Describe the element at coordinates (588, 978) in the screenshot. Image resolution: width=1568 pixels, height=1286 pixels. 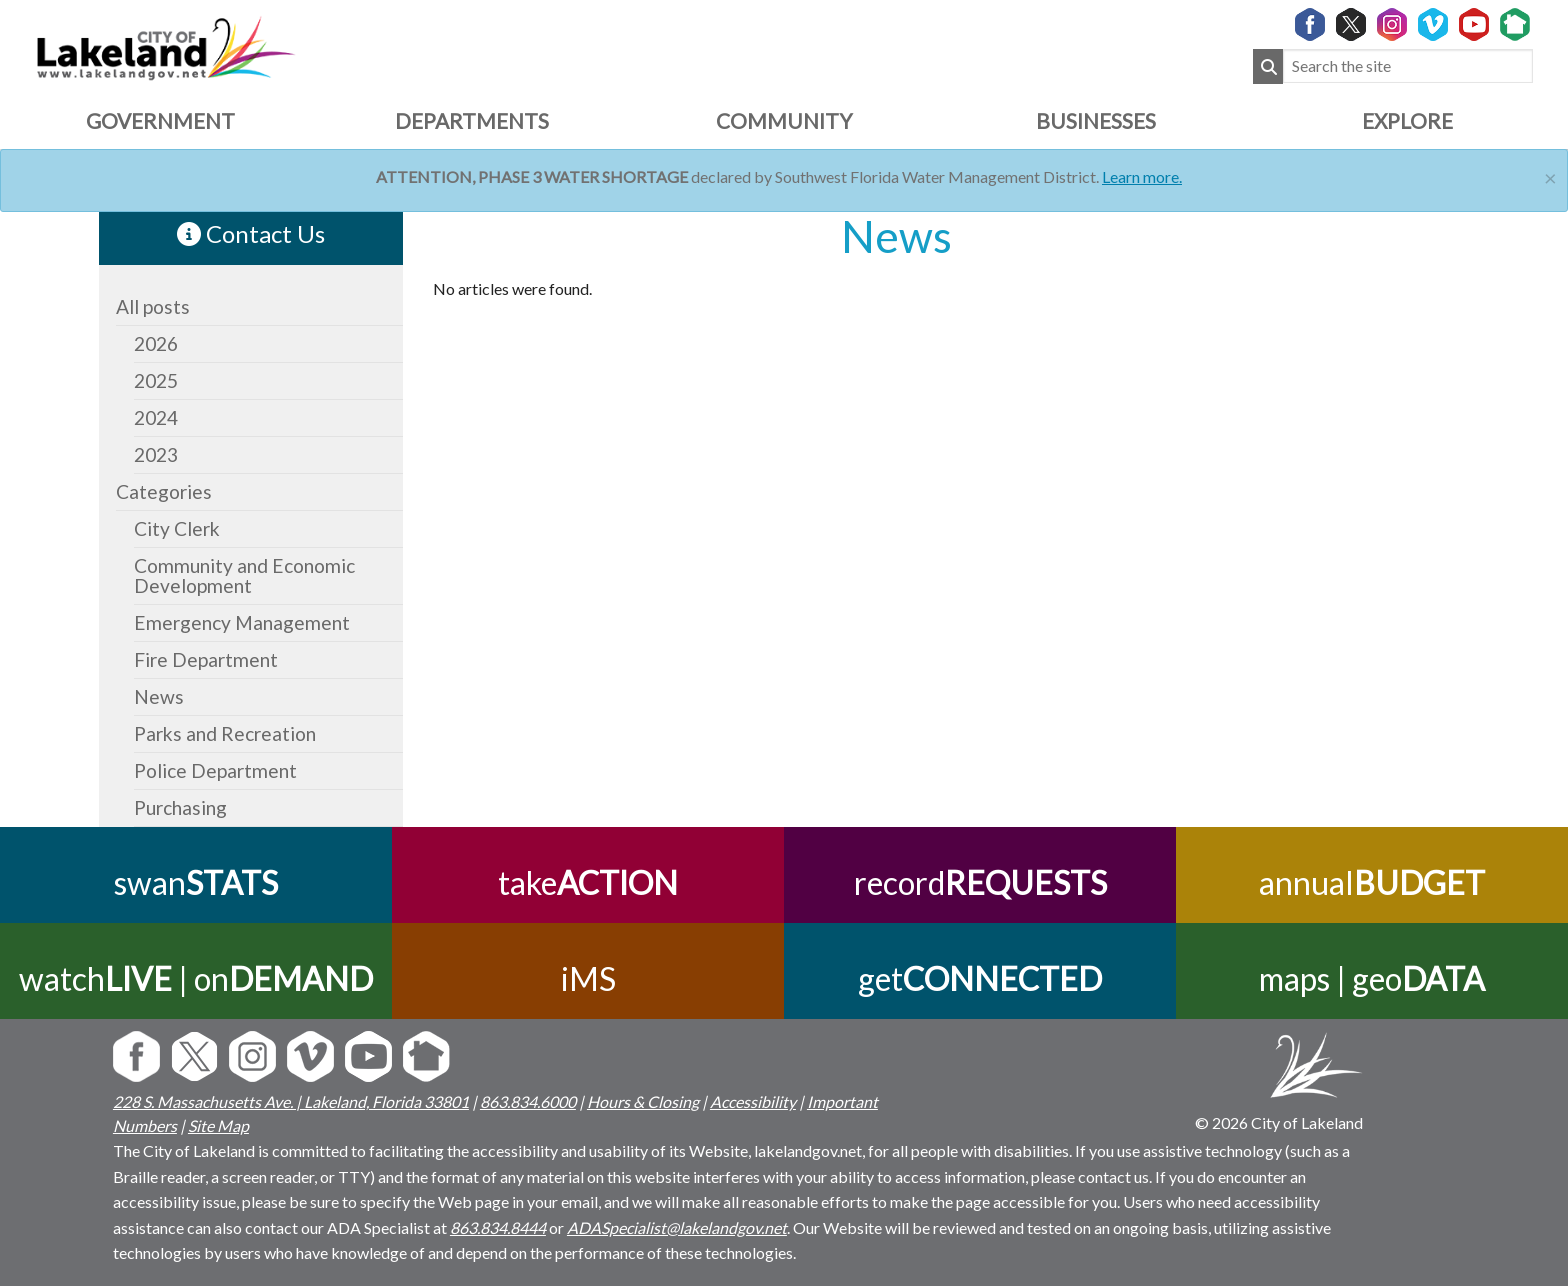
I see `iMS` at that location.